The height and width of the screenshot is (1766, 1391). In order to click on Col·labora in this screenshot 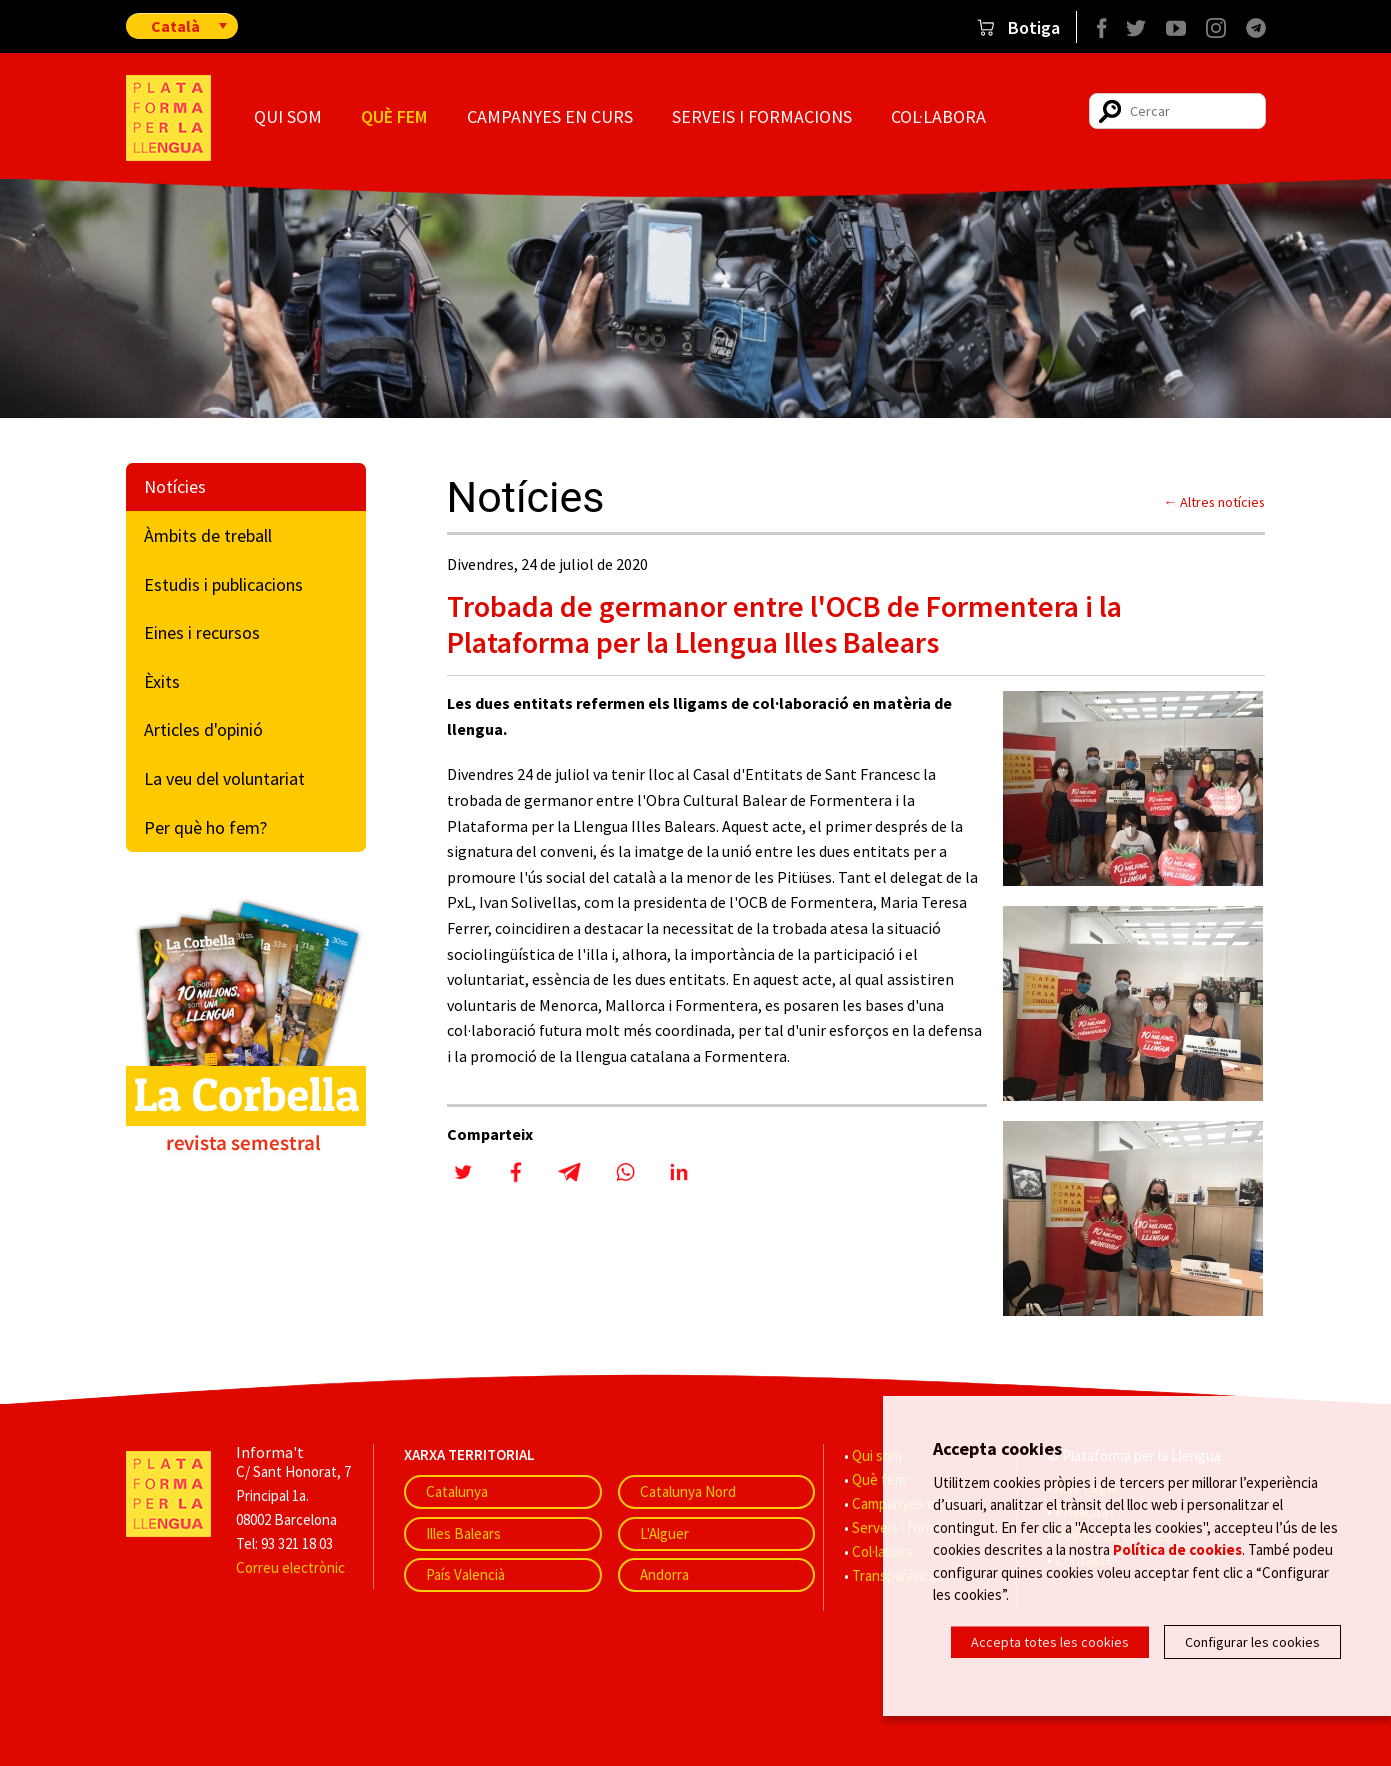, I will do `click(938, 116)`.